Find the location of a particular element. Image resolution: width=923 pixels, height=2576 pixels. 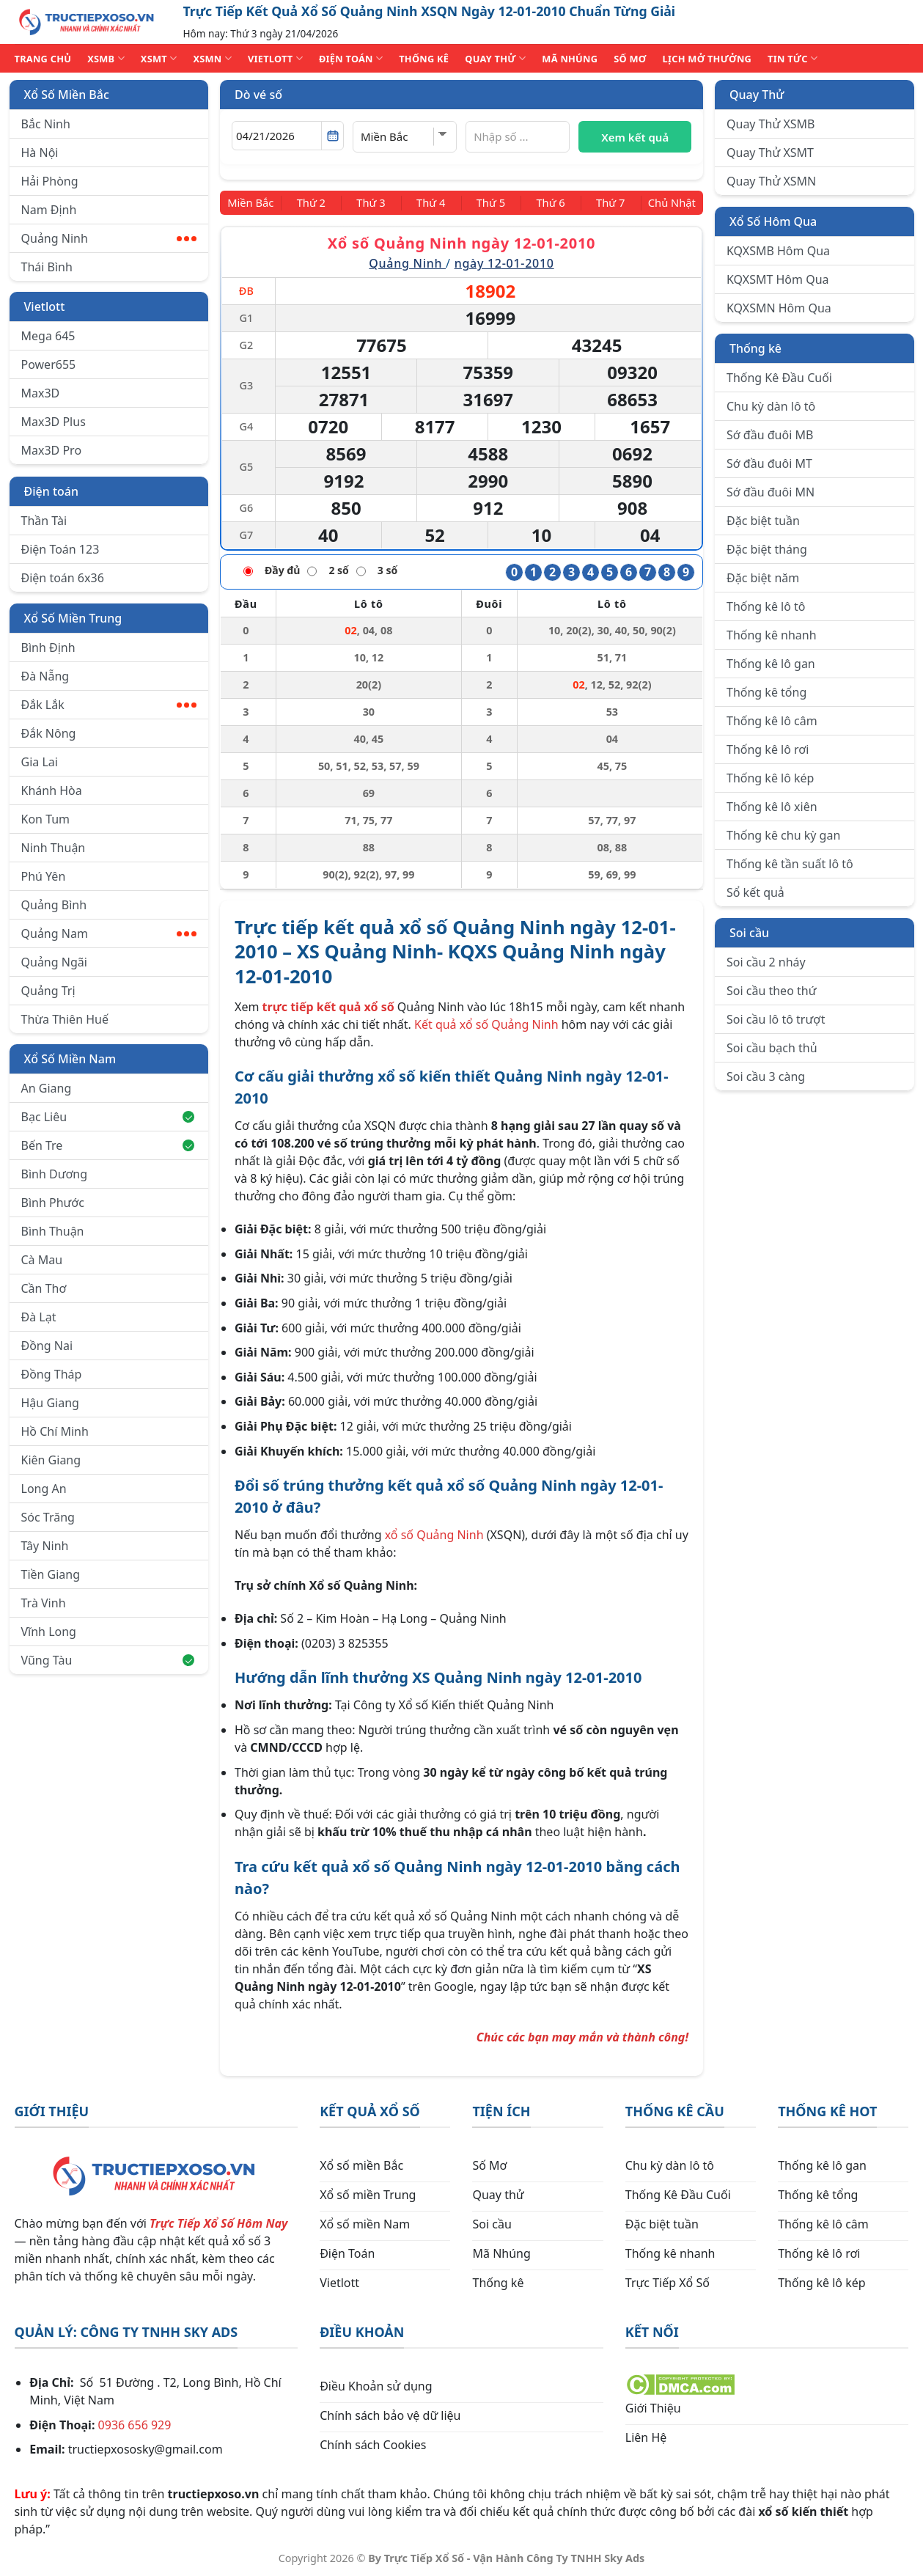

KQXSMB Hôm Qua is located at coordinates (778, 251).